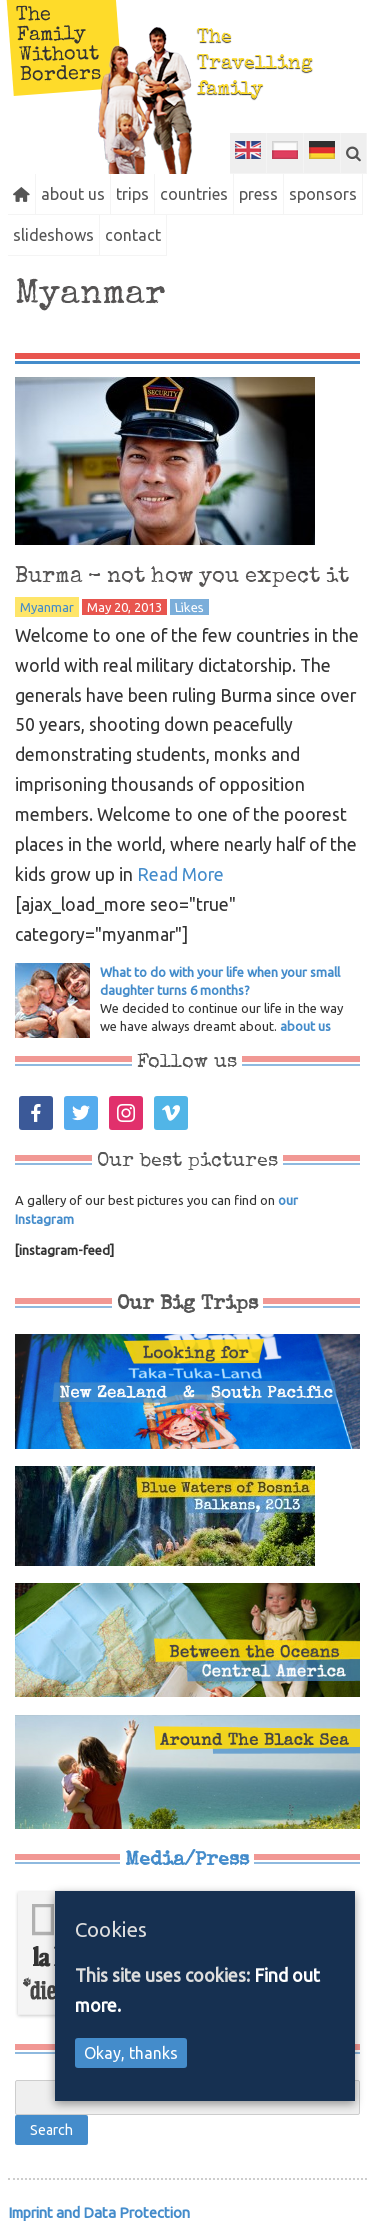 The height and width of the screenshot is (2235, 375). Describe the element at coordinates (131, 2053) in the screenshot. I see `Okay, thanks` at that location.